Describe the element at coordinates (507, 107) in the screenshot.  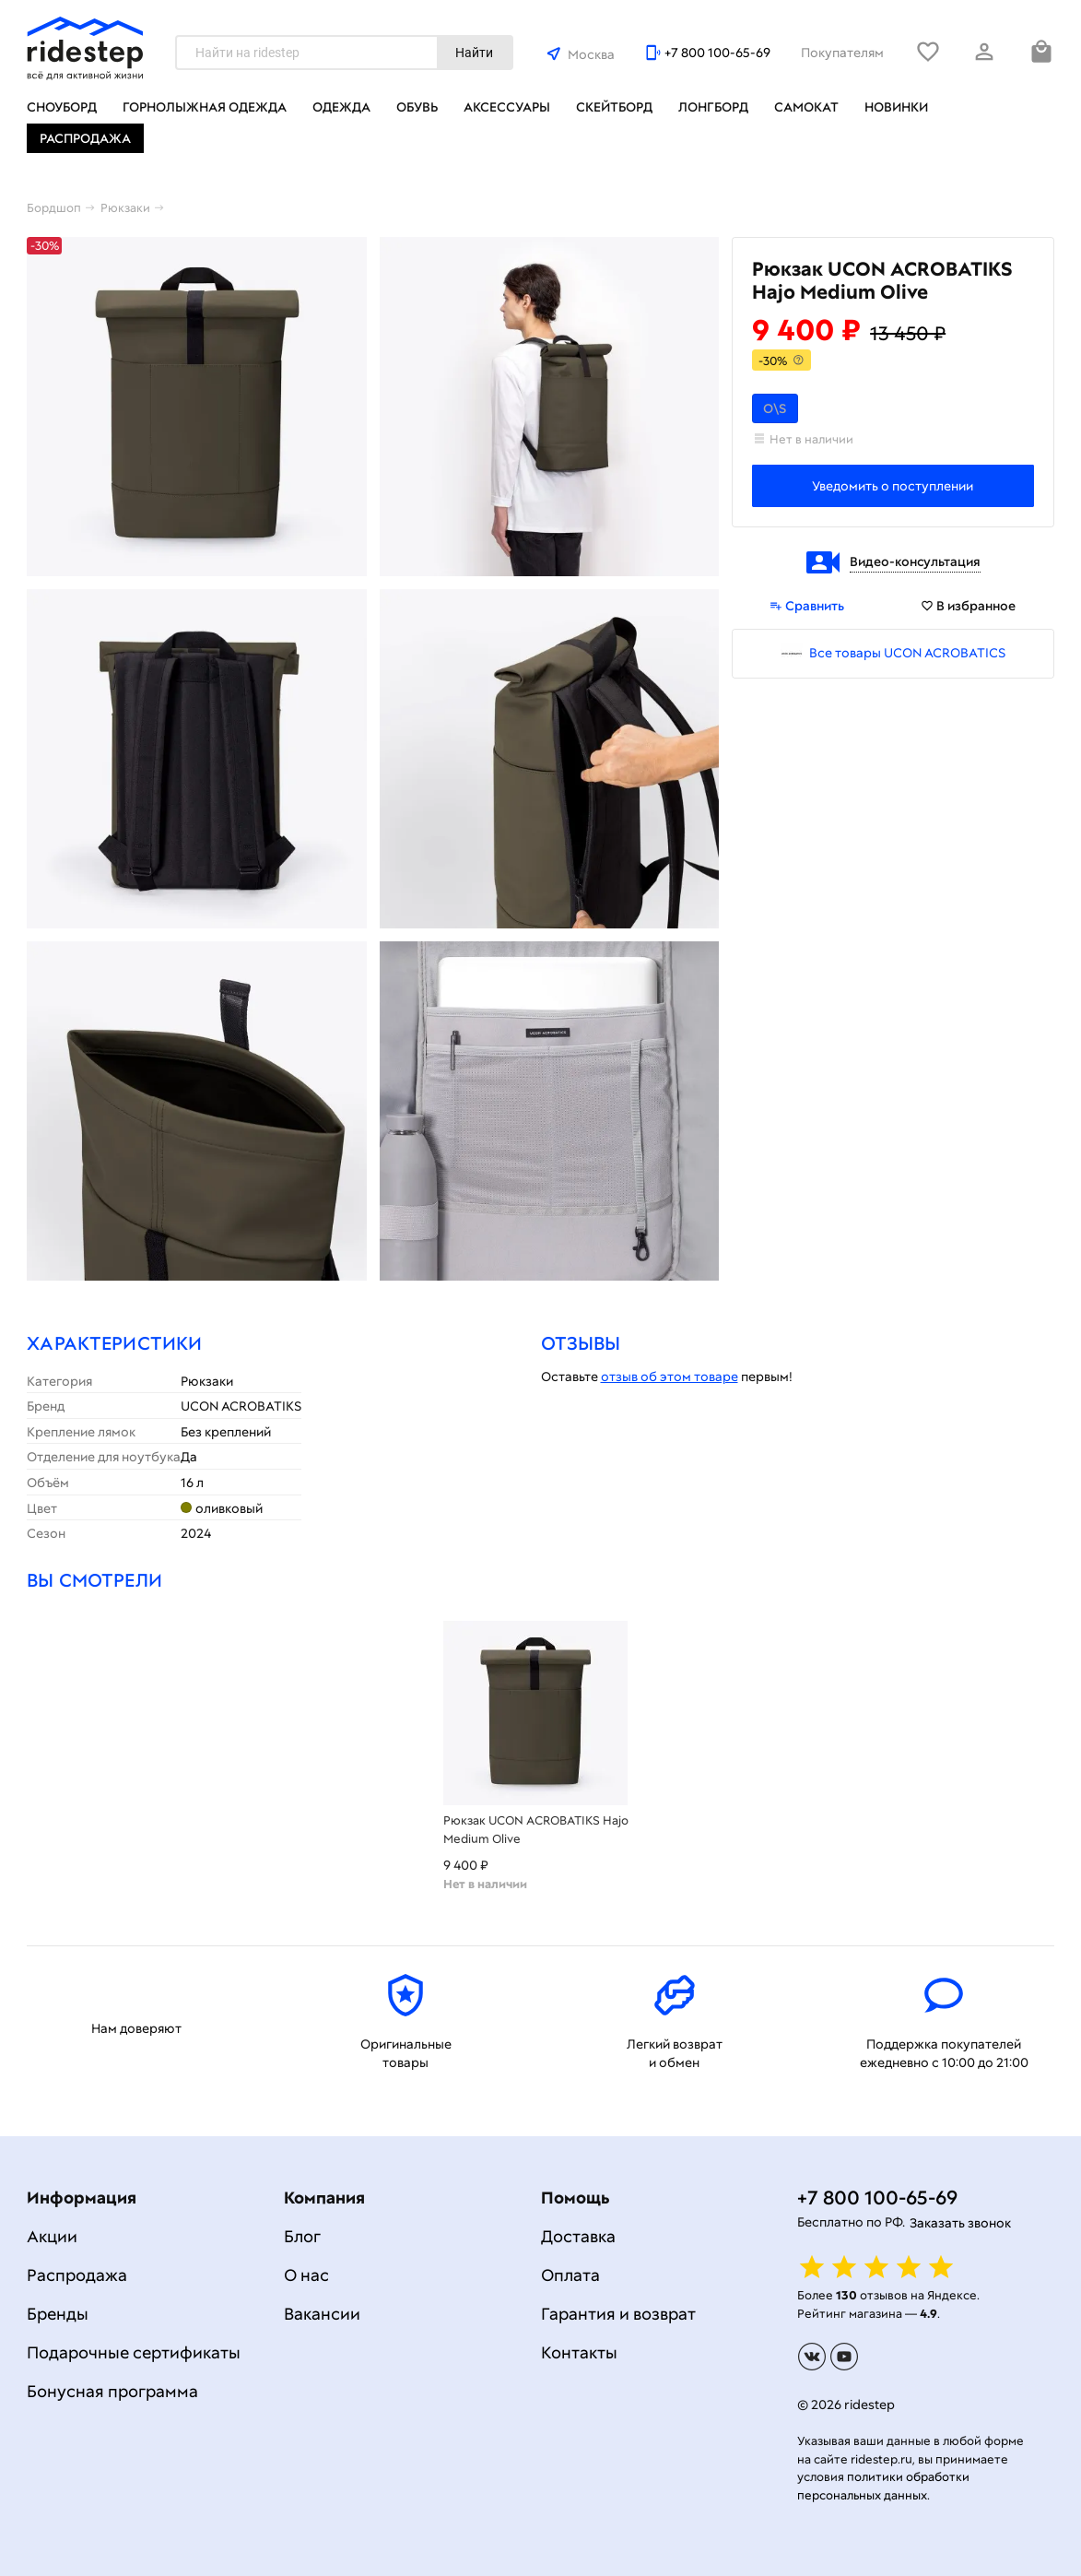
I see `Аксессуары` at that location.